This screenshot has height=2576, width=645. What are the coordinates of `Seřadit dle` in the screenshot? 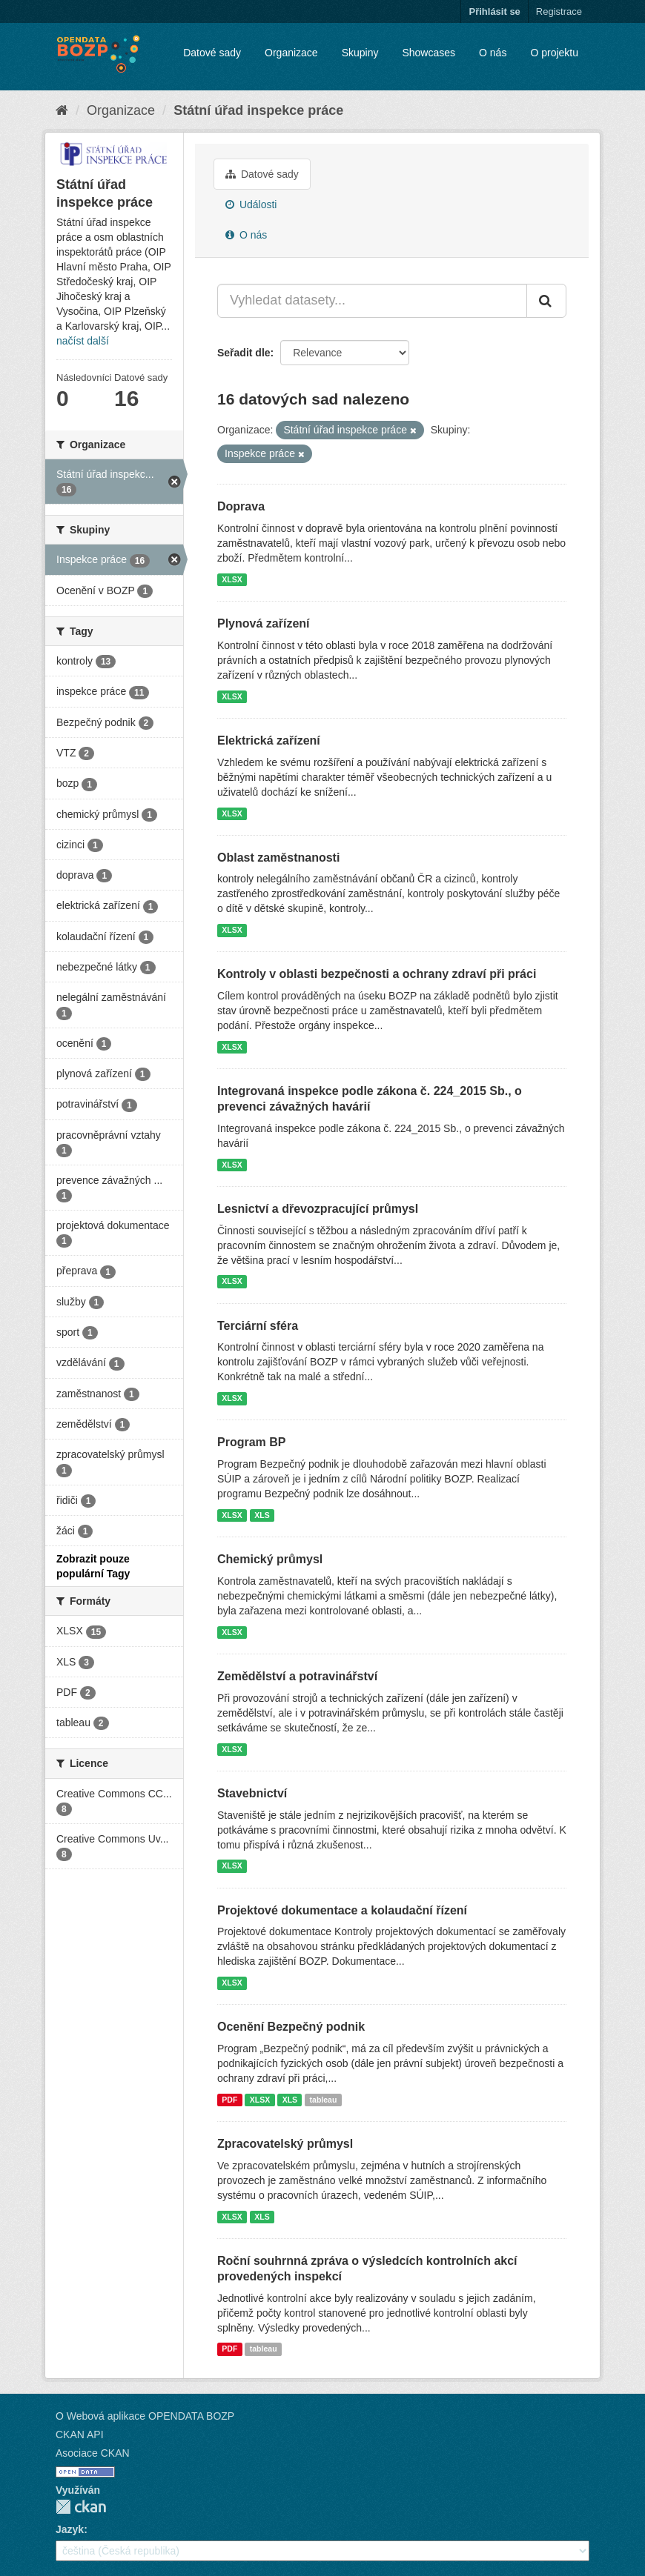 It's located at (244, 353).